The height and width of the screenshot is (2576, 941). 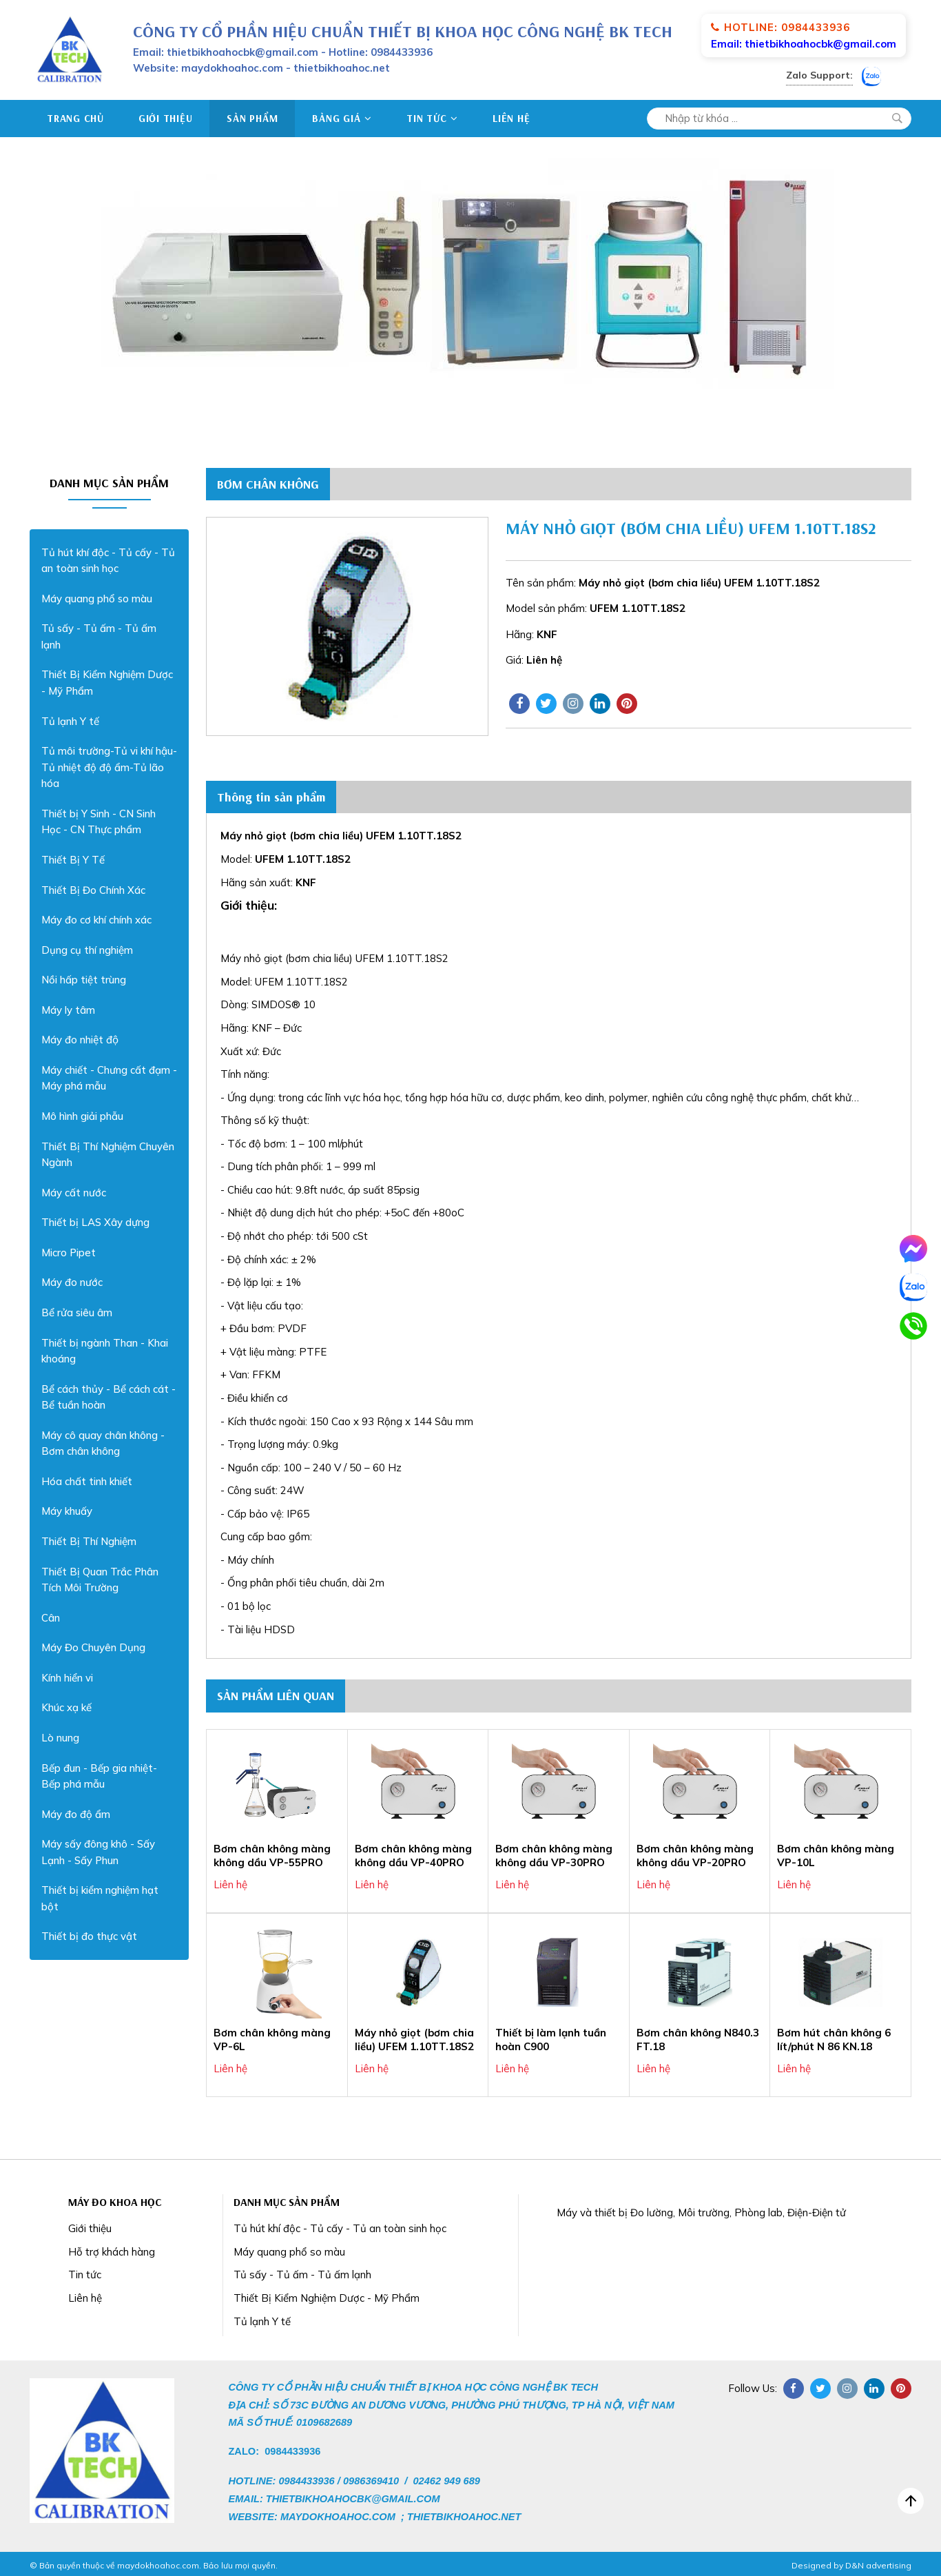 I want to click on Máy Đo Chuyên Dụng, so click(x=93, y=1647).